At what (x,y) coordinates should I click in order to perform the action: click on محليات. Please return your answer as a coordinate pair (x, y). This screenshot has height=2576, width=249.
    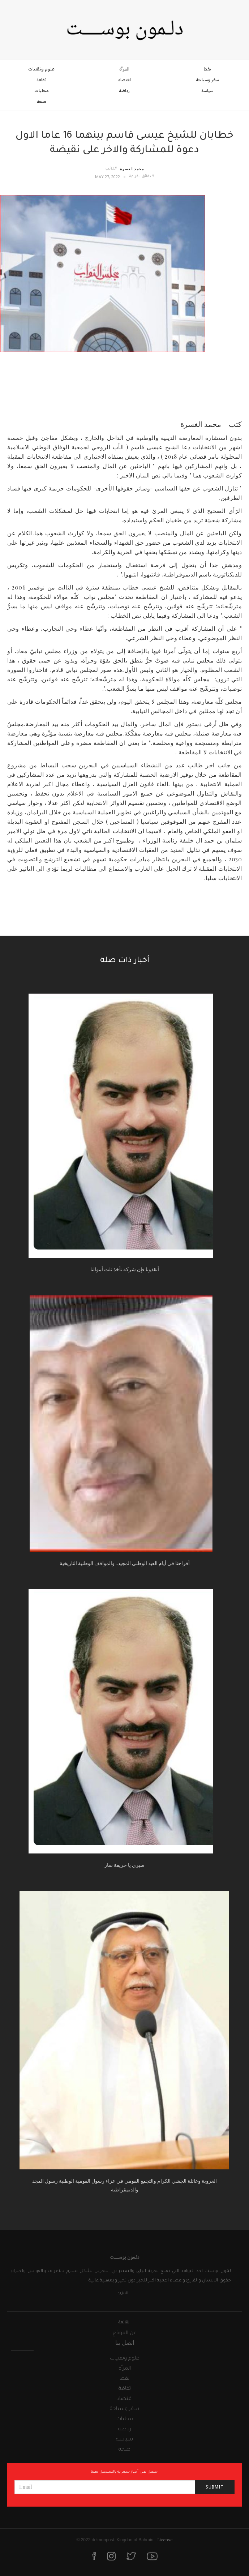
    Looking at the image, I should click on (41, 90).